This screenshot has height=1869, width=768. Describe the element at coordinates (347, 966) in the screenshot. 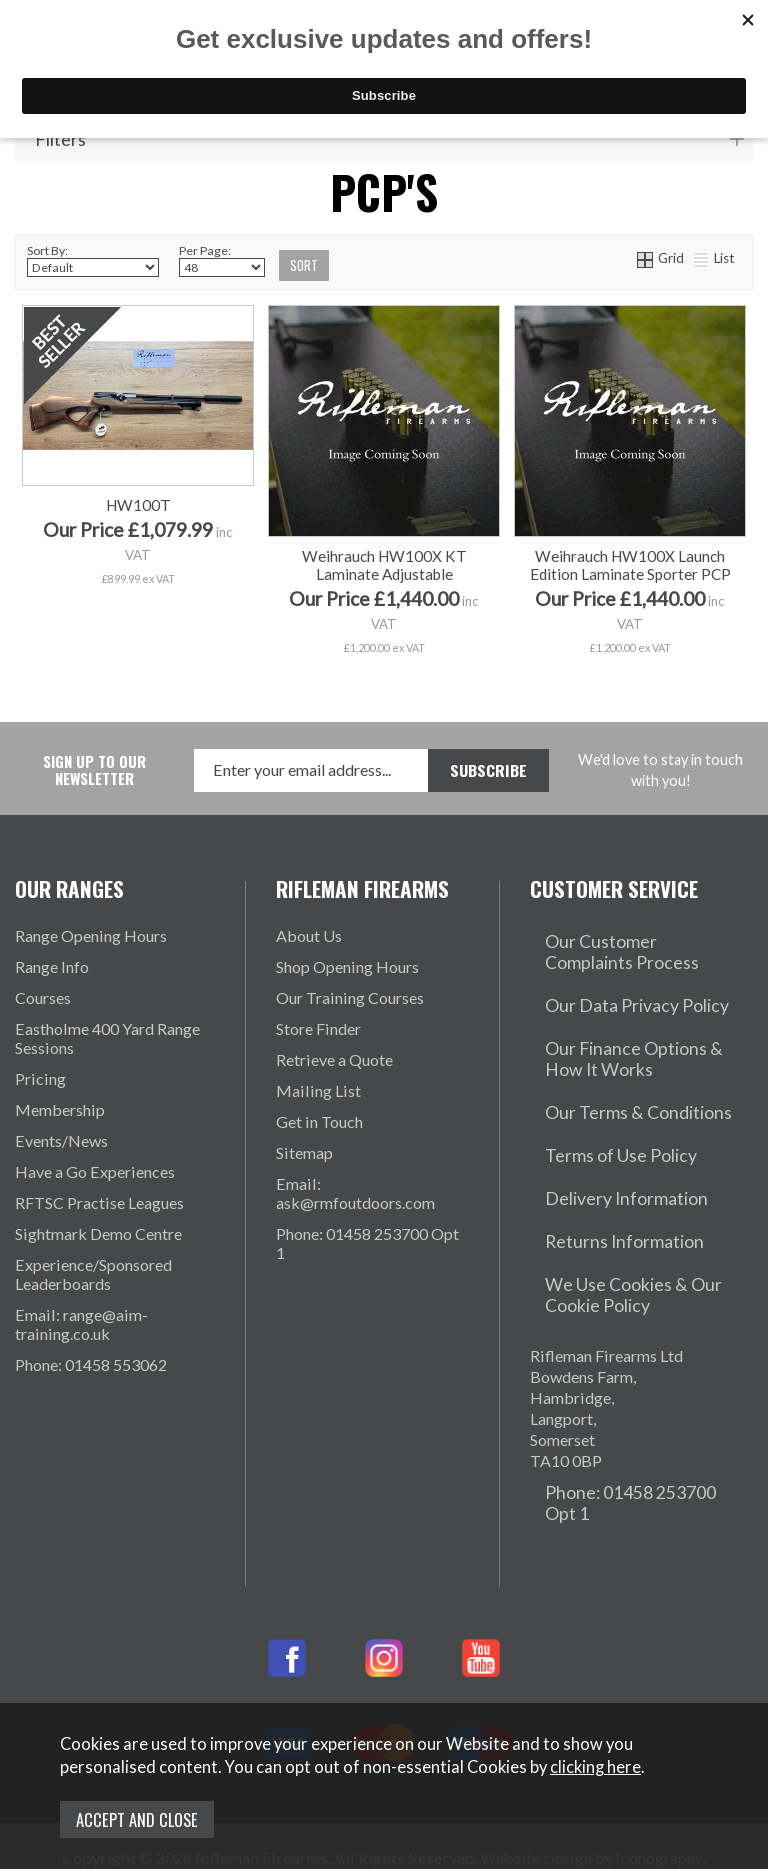

I see `Shop Opening Hours` at that location.